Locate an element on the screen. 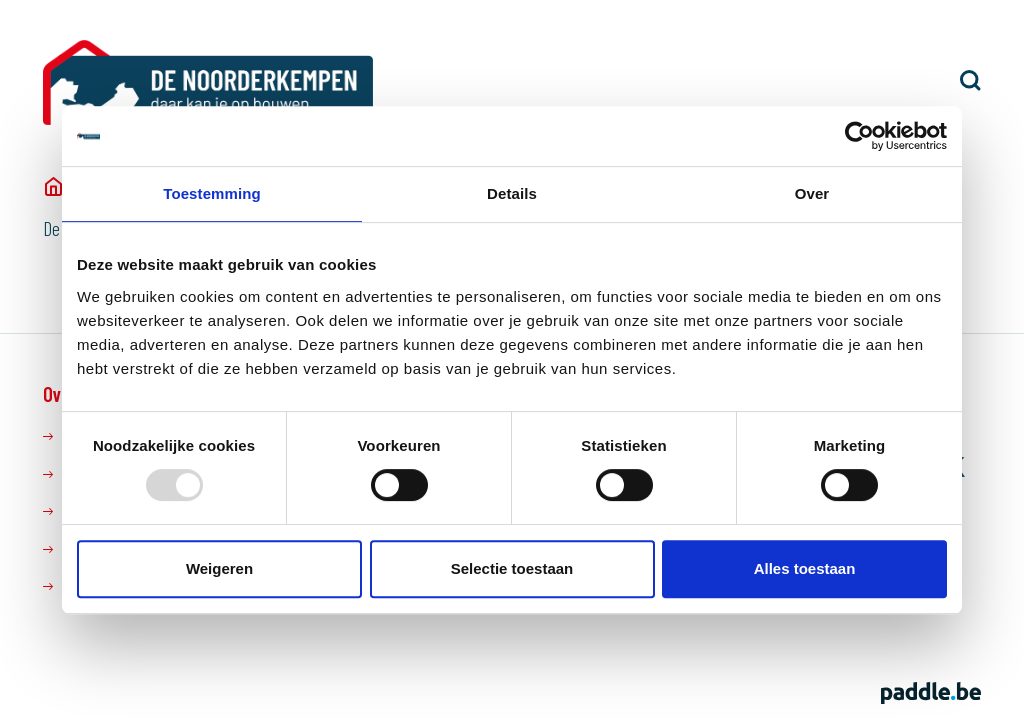  Toestemming [tab] is located at coordinates (212, 193).